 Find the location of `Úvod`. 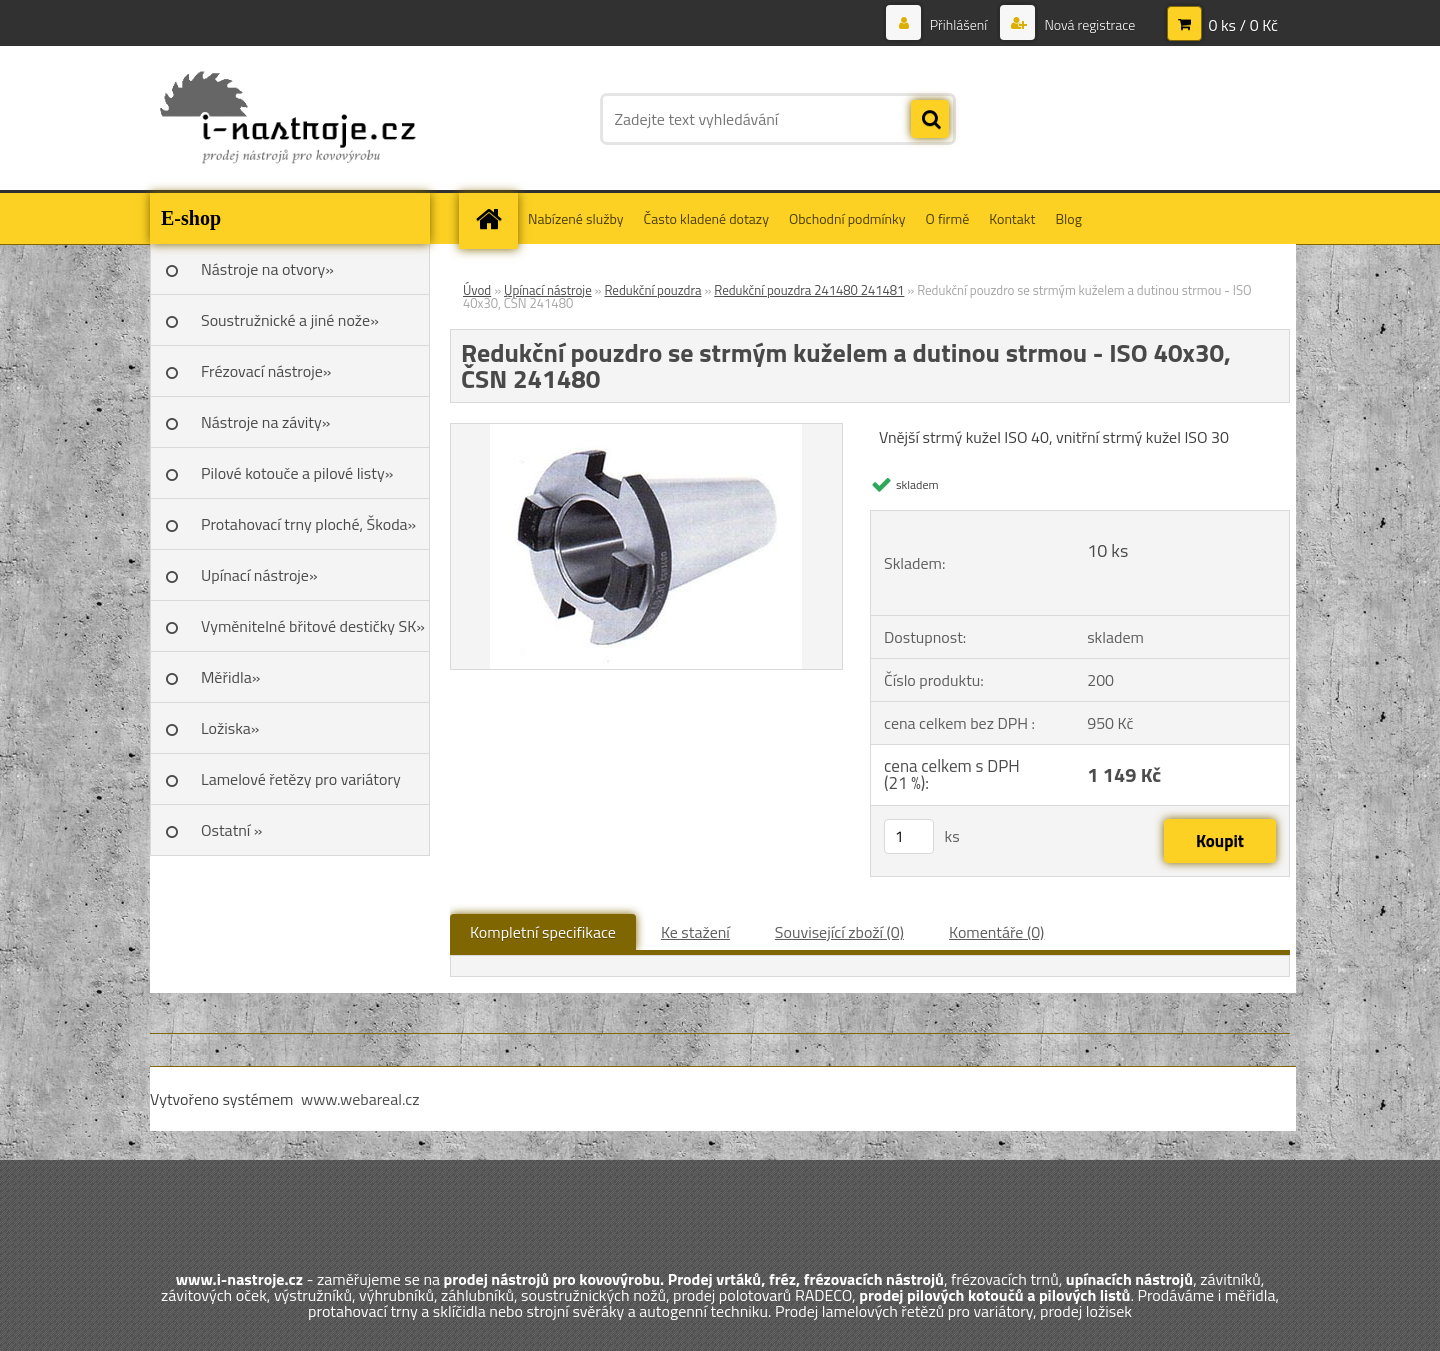

Úvod is located at coordinates (477, 290).